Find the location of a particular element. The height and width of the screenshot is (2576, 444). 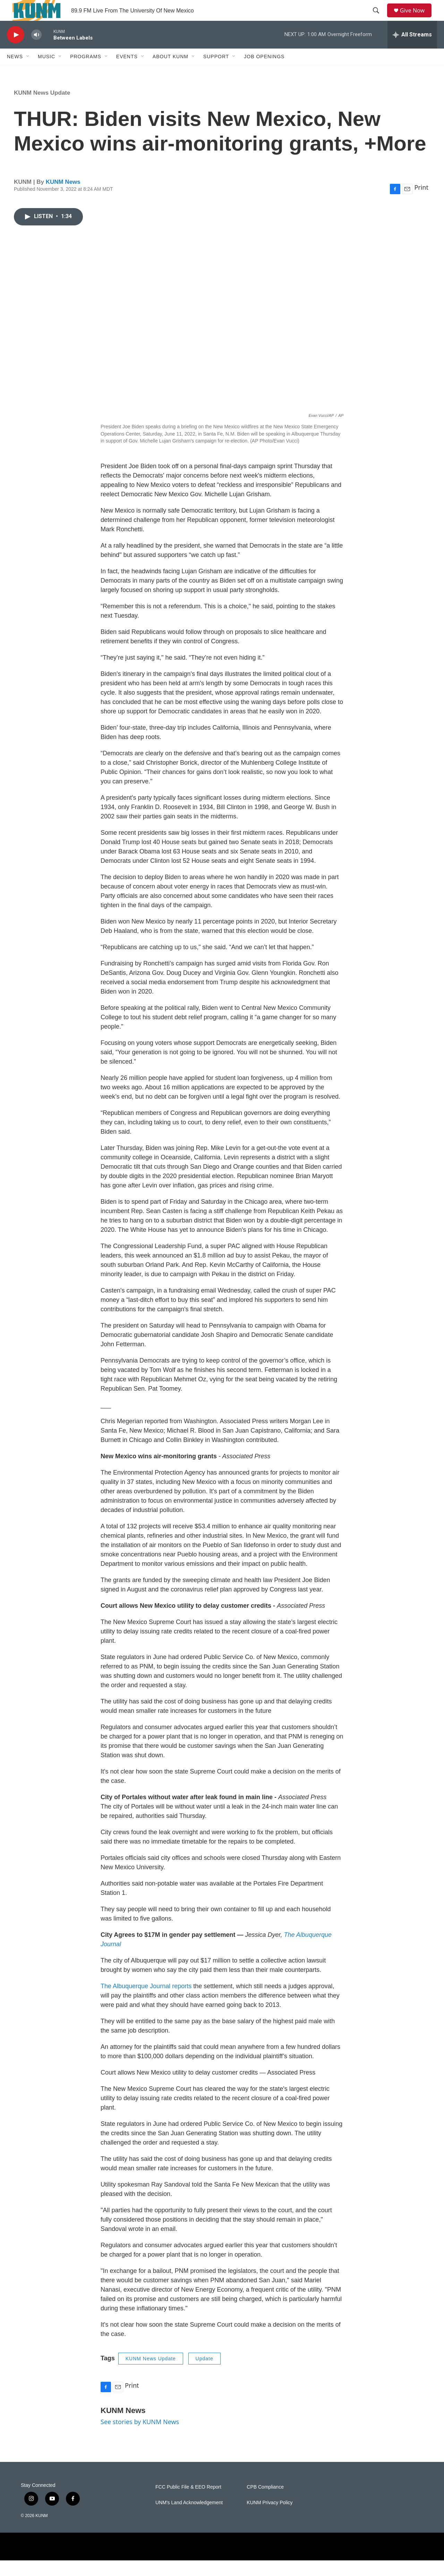

Programs is located at coordinates (85, 72).